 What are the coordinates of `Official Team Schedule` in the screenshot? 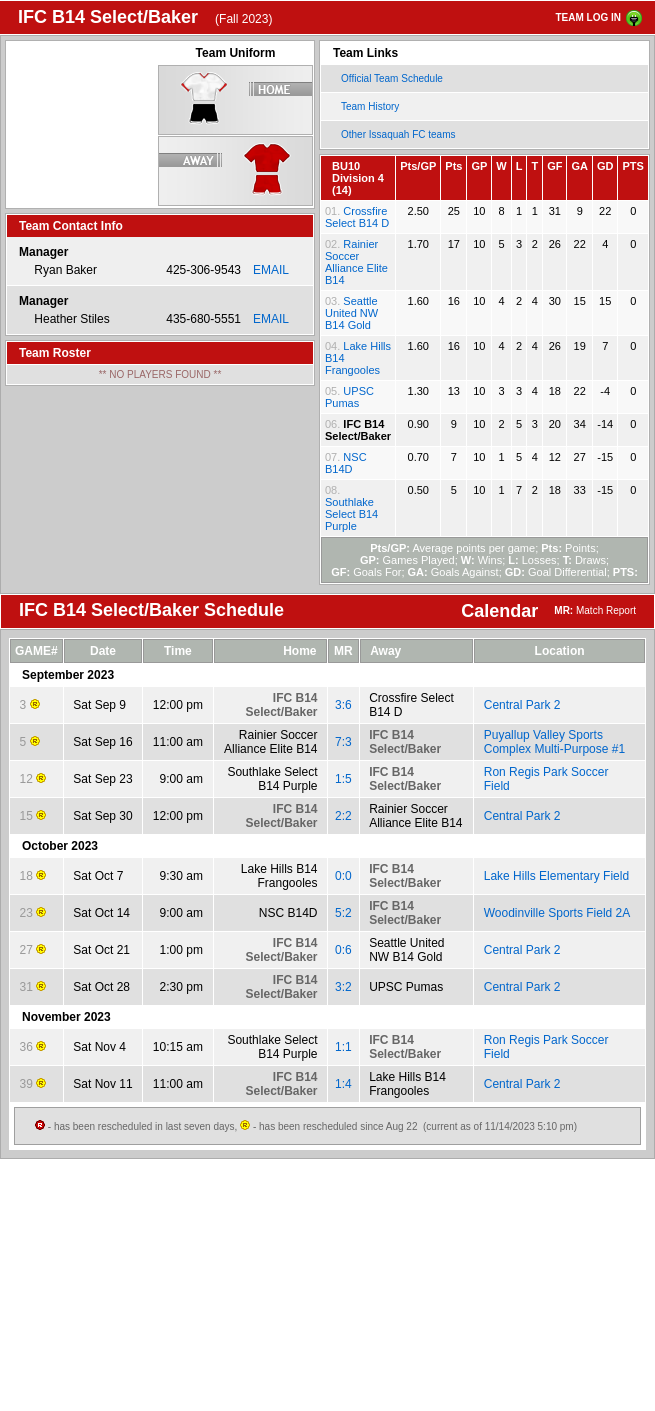 It's located at (392, 78).